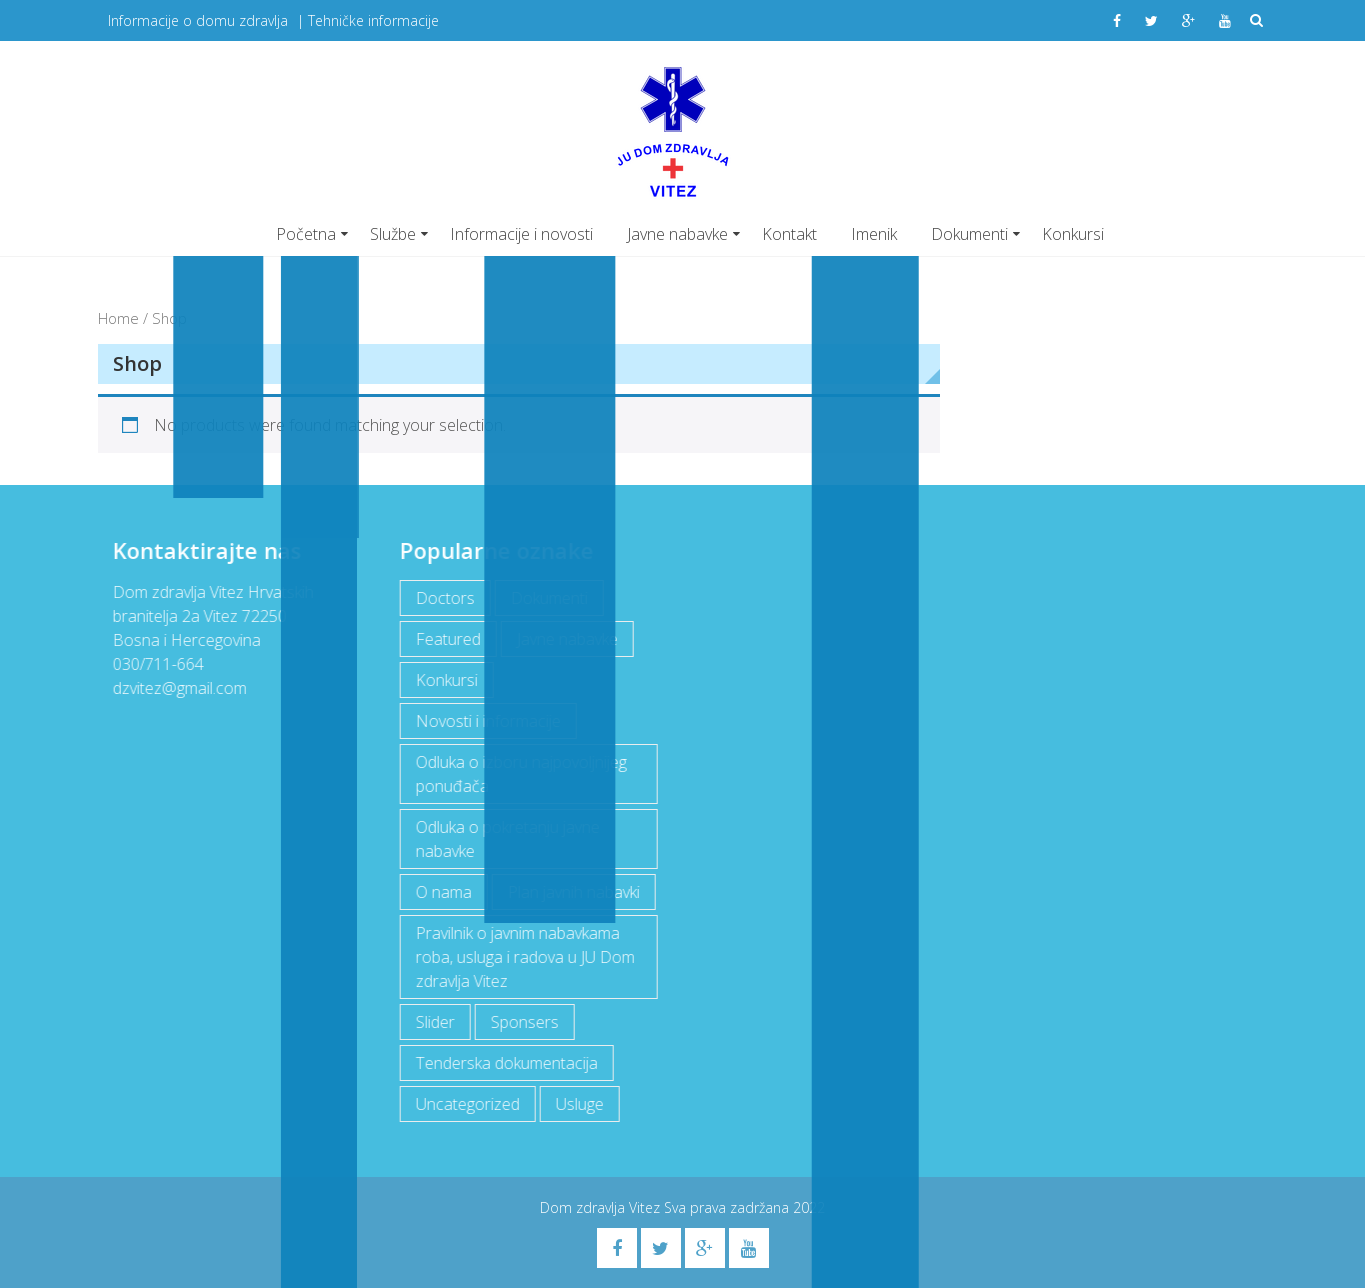  What do you see at coordinates (505, 1063) in the screenshot?
I see `Tenderska dokumentacija [Tenderska dokumentacija (3 items)]` at bounding box center [505, 1063].